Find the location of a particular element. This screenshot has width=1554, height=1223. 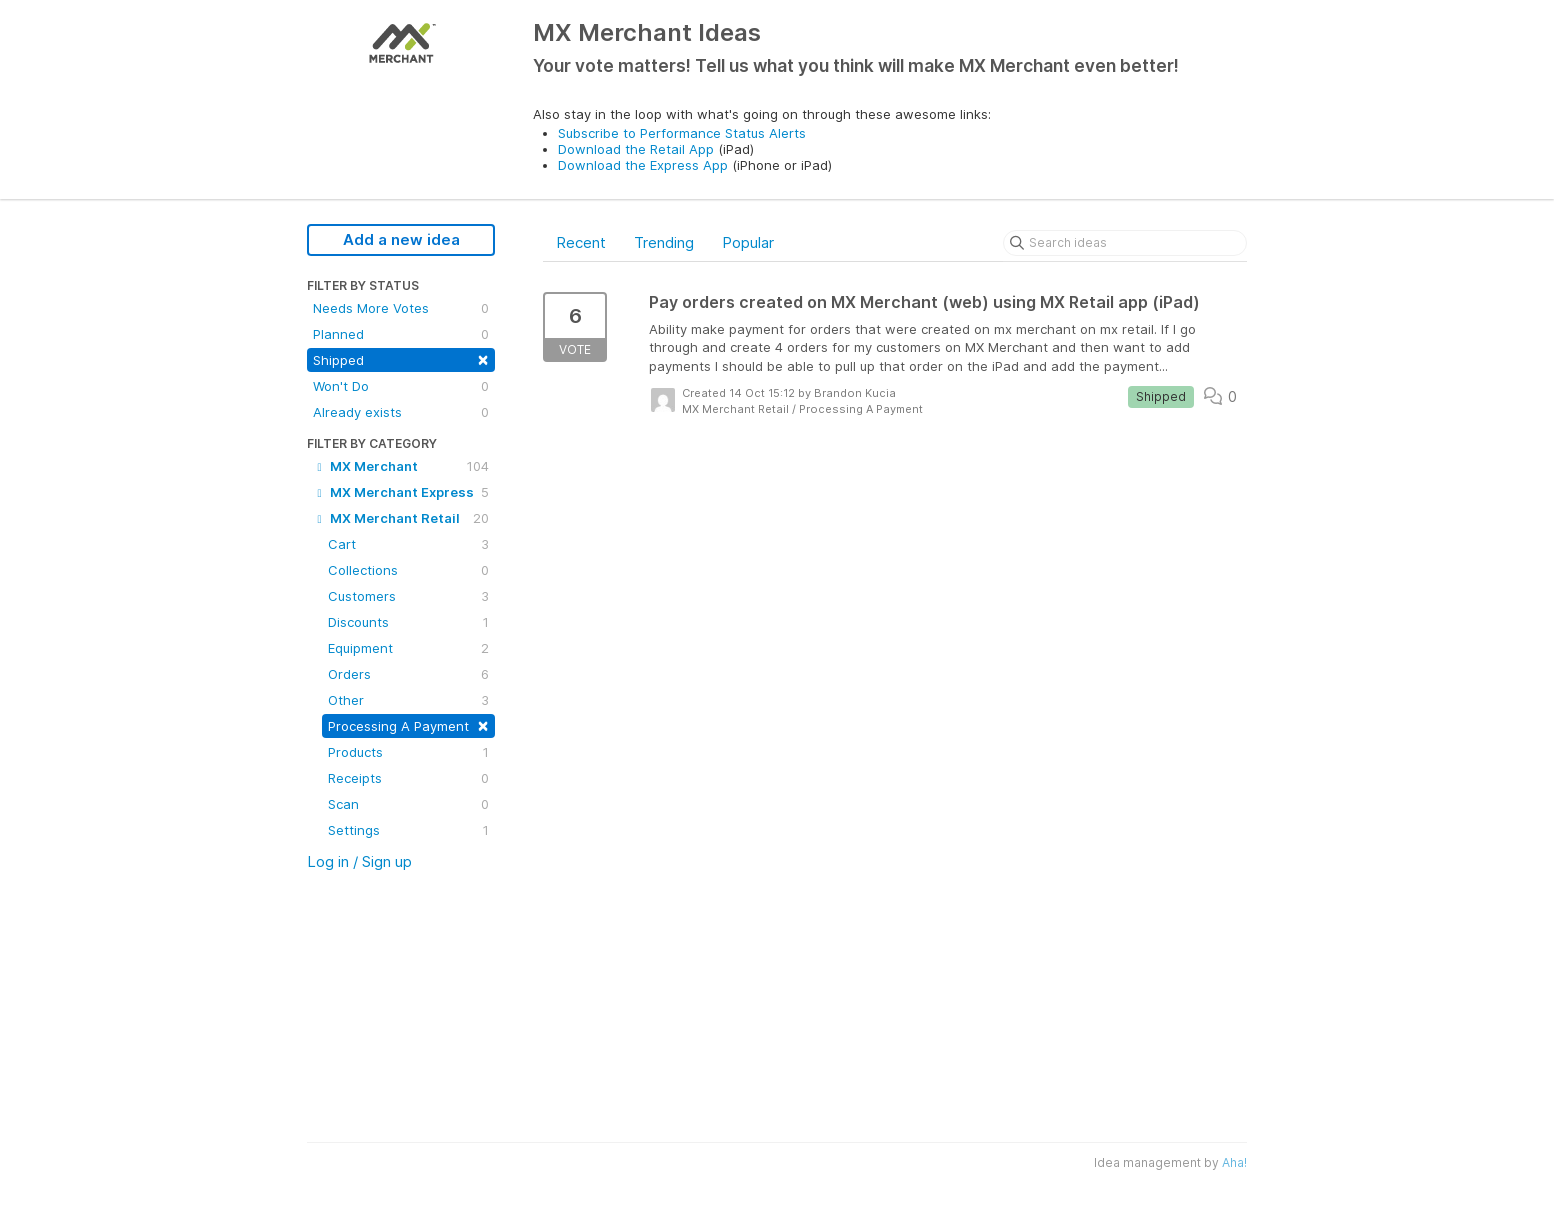

Discounts is located at coordinates (408, 622).